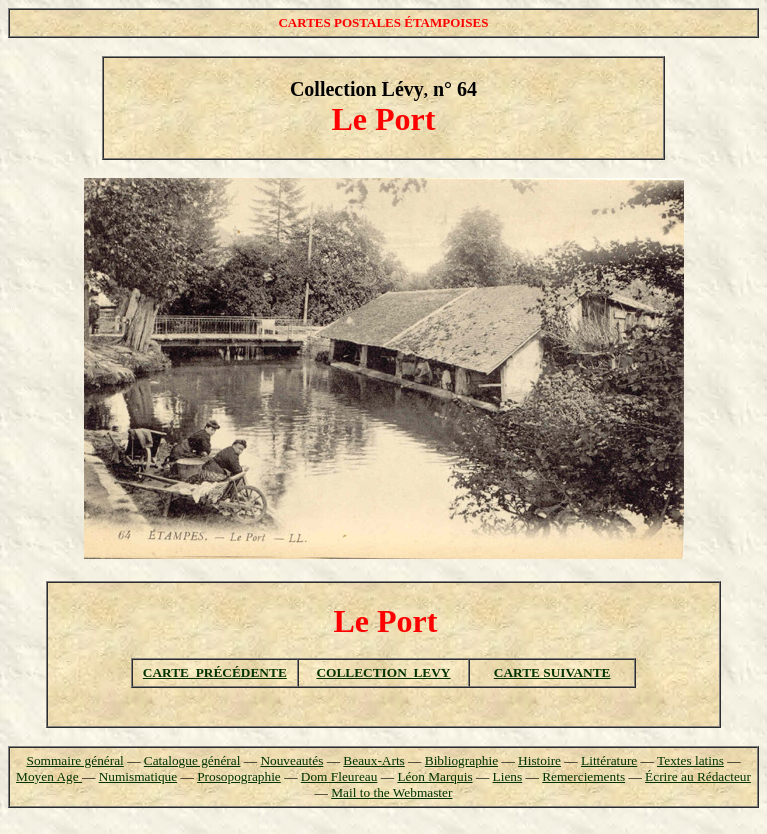 This screenshot has width=767, height=834. What do you see at coordinates (698, 776) in the screenshot?
I see `Écrire au Rédacteur` at bounding box center [698, 776].